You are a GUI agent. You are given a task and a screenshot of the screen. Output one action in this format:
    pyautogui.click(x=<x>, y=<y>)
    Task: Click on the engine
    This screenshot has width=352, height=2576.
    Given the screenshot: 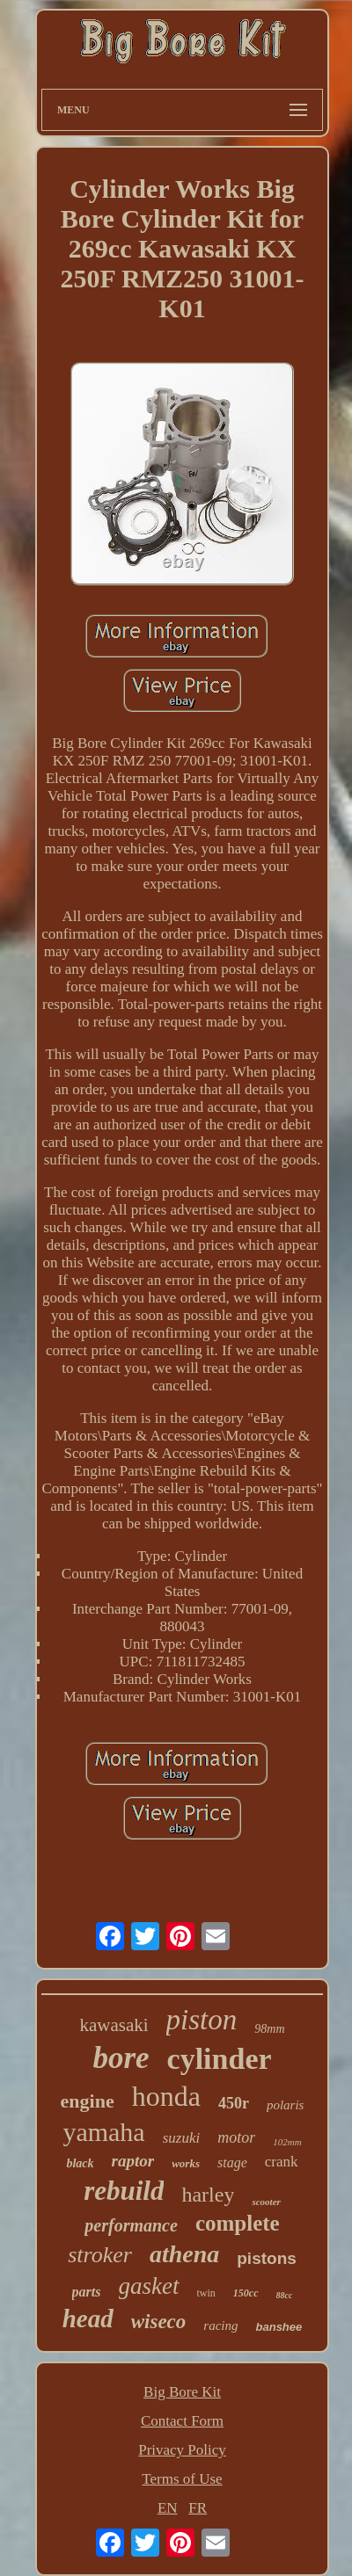 What is the action you would take?
    pyautogui.click(x=87, y=2101)
    